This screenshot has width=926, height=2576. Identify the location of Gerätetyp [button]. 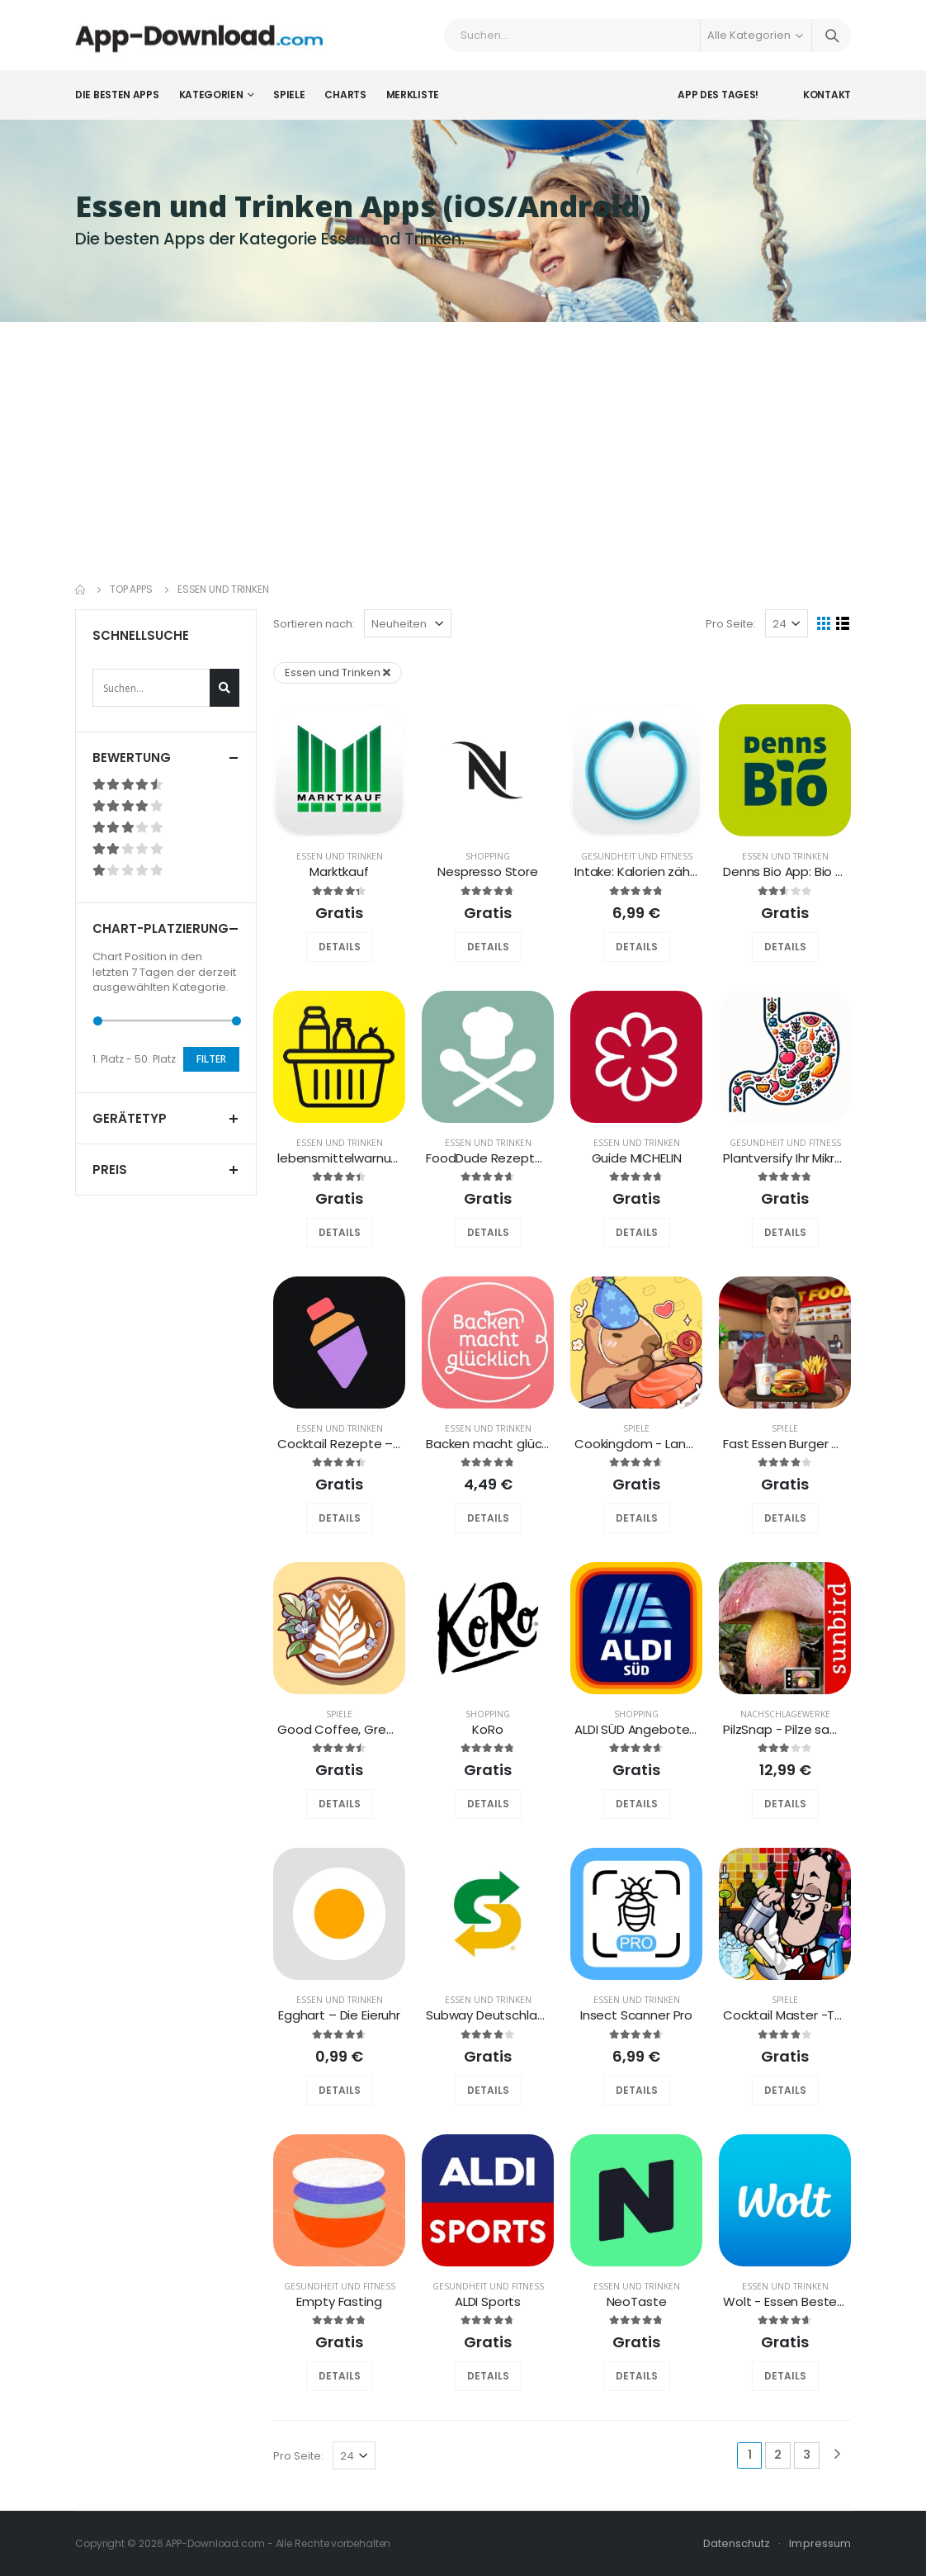
(129, 1118).